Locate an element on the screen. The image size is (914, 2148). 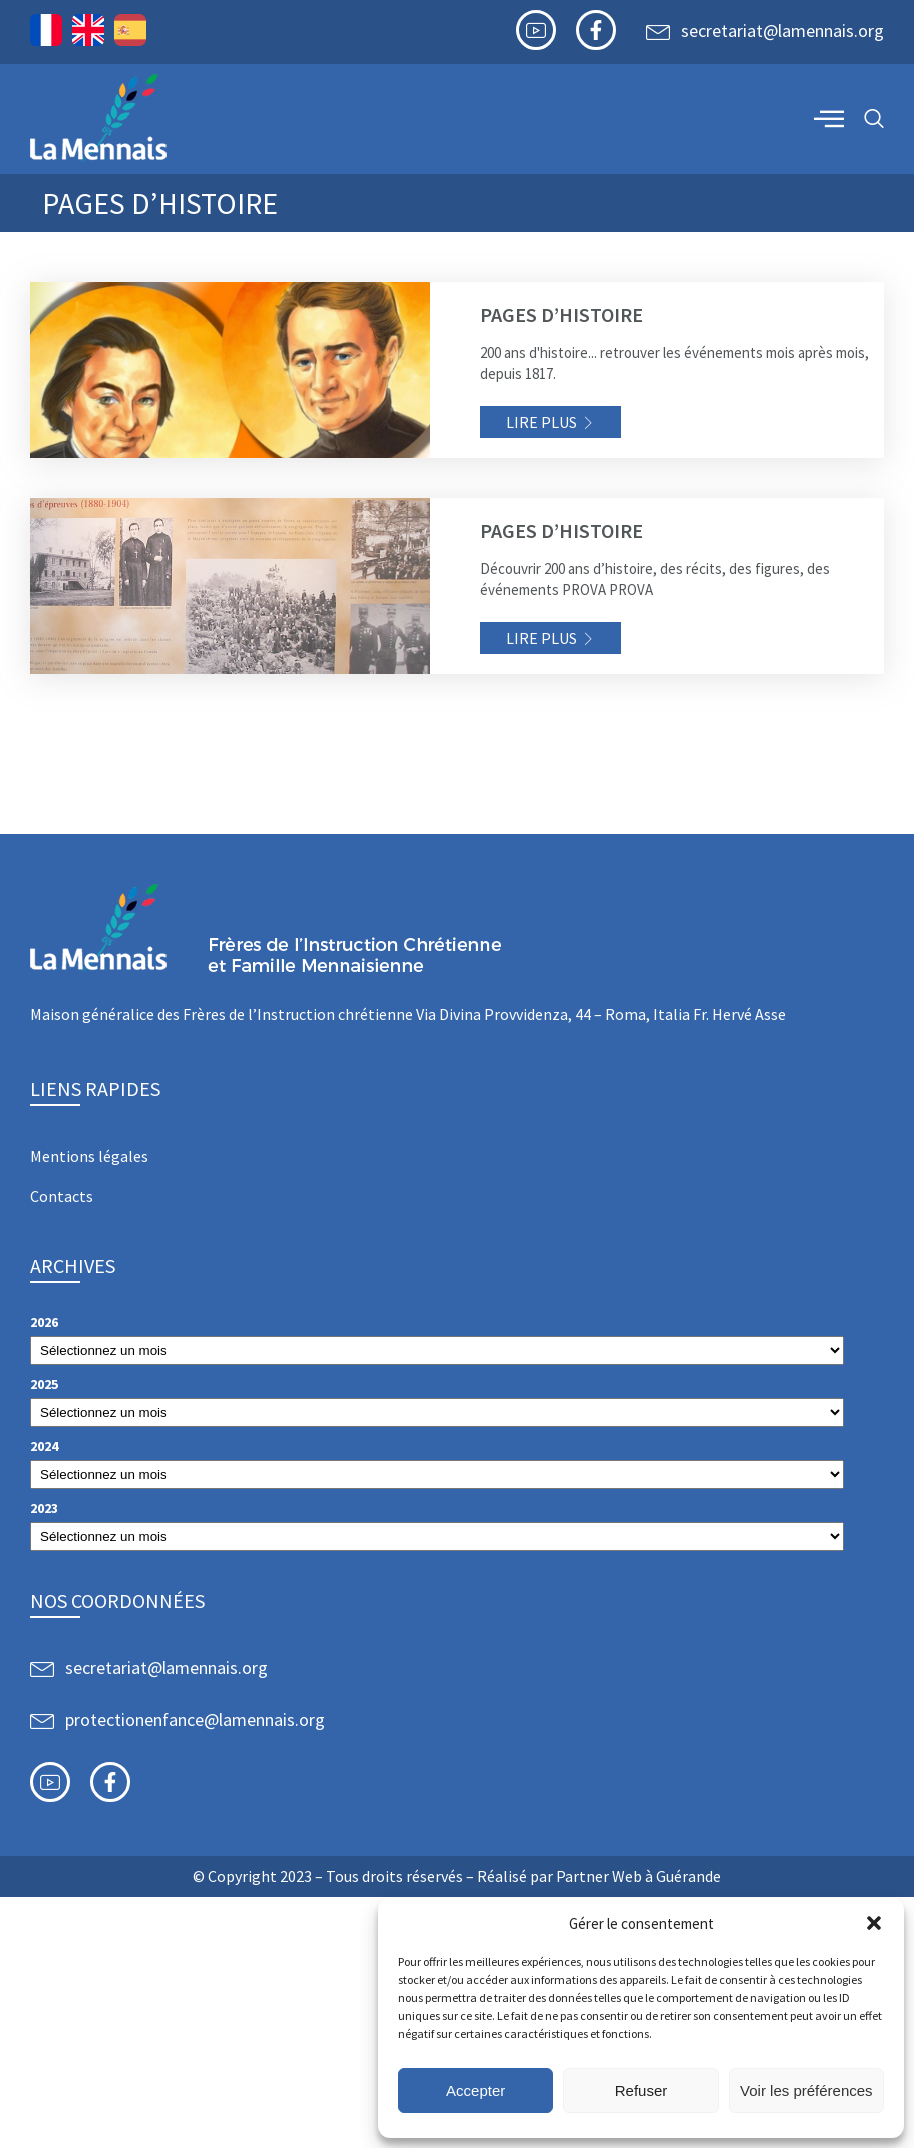
[button] is located at coordinates (874, 1923).